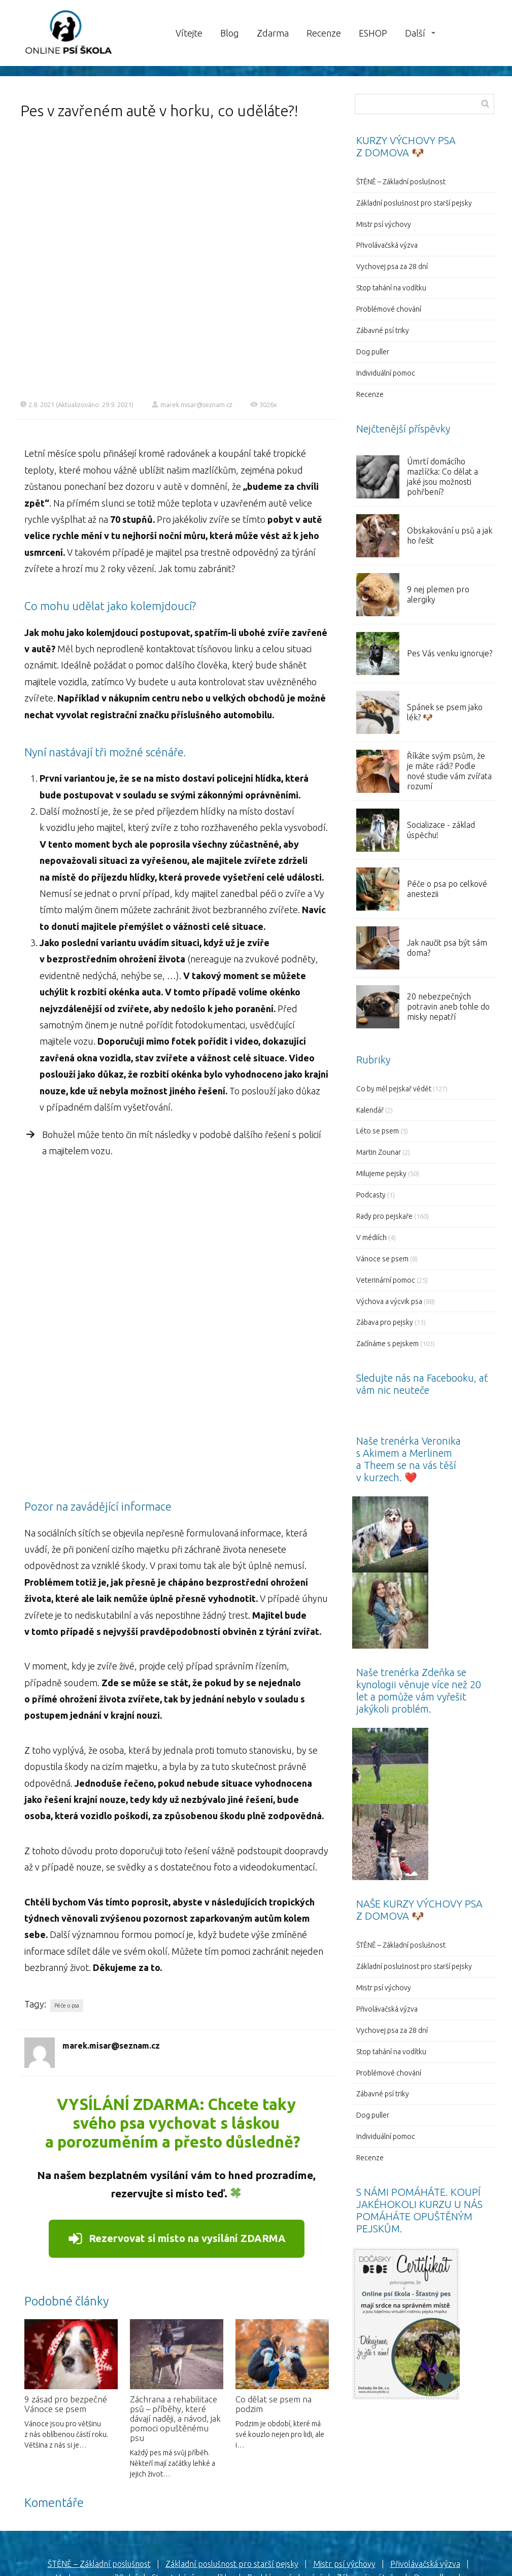 Image resolution: width=512 pixels, height=2576 pixels. I want to click on marek.misar@seznam.cz, so click(191, 404).